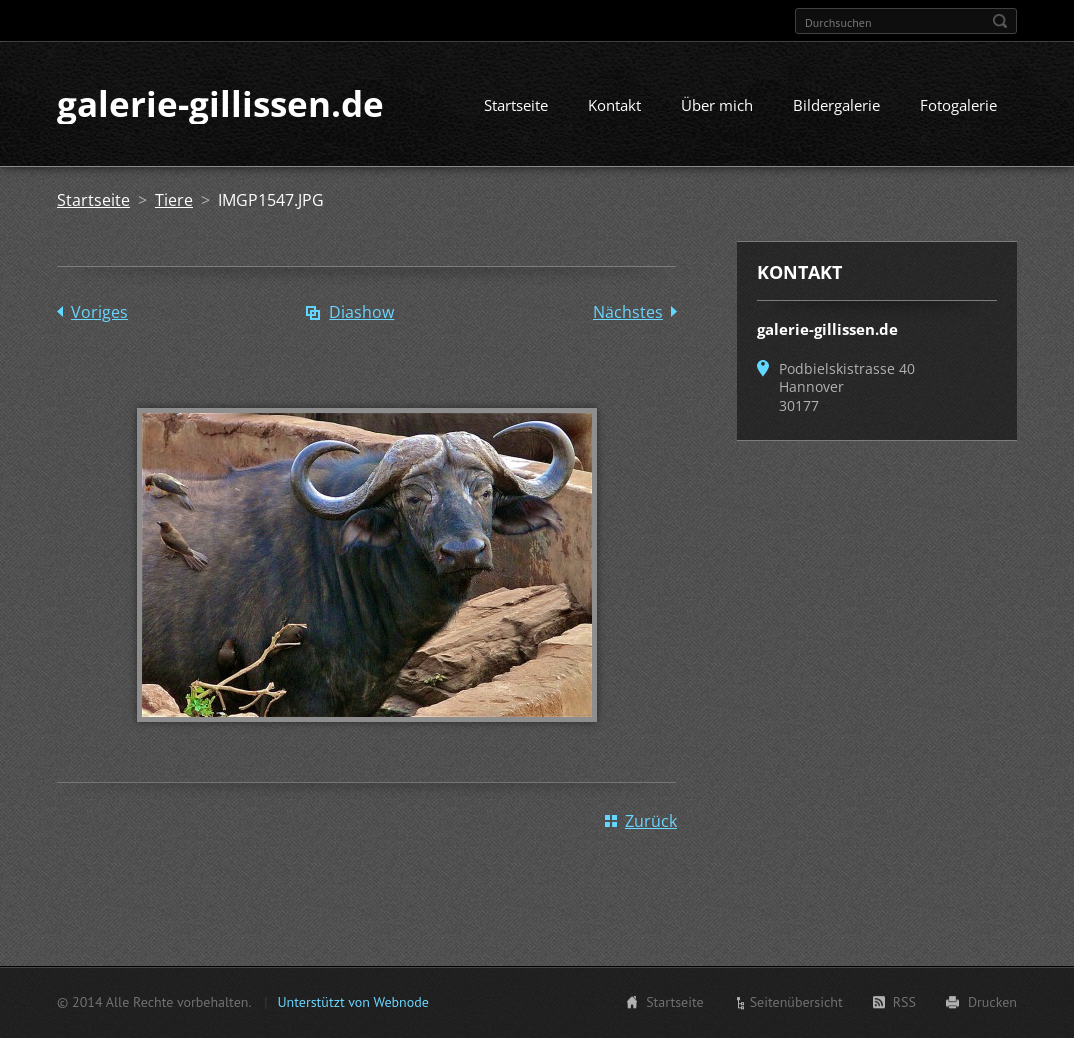 The height and width of the screenshot is (1038, 1074). I want to click on Voriges, so click(99, 314).